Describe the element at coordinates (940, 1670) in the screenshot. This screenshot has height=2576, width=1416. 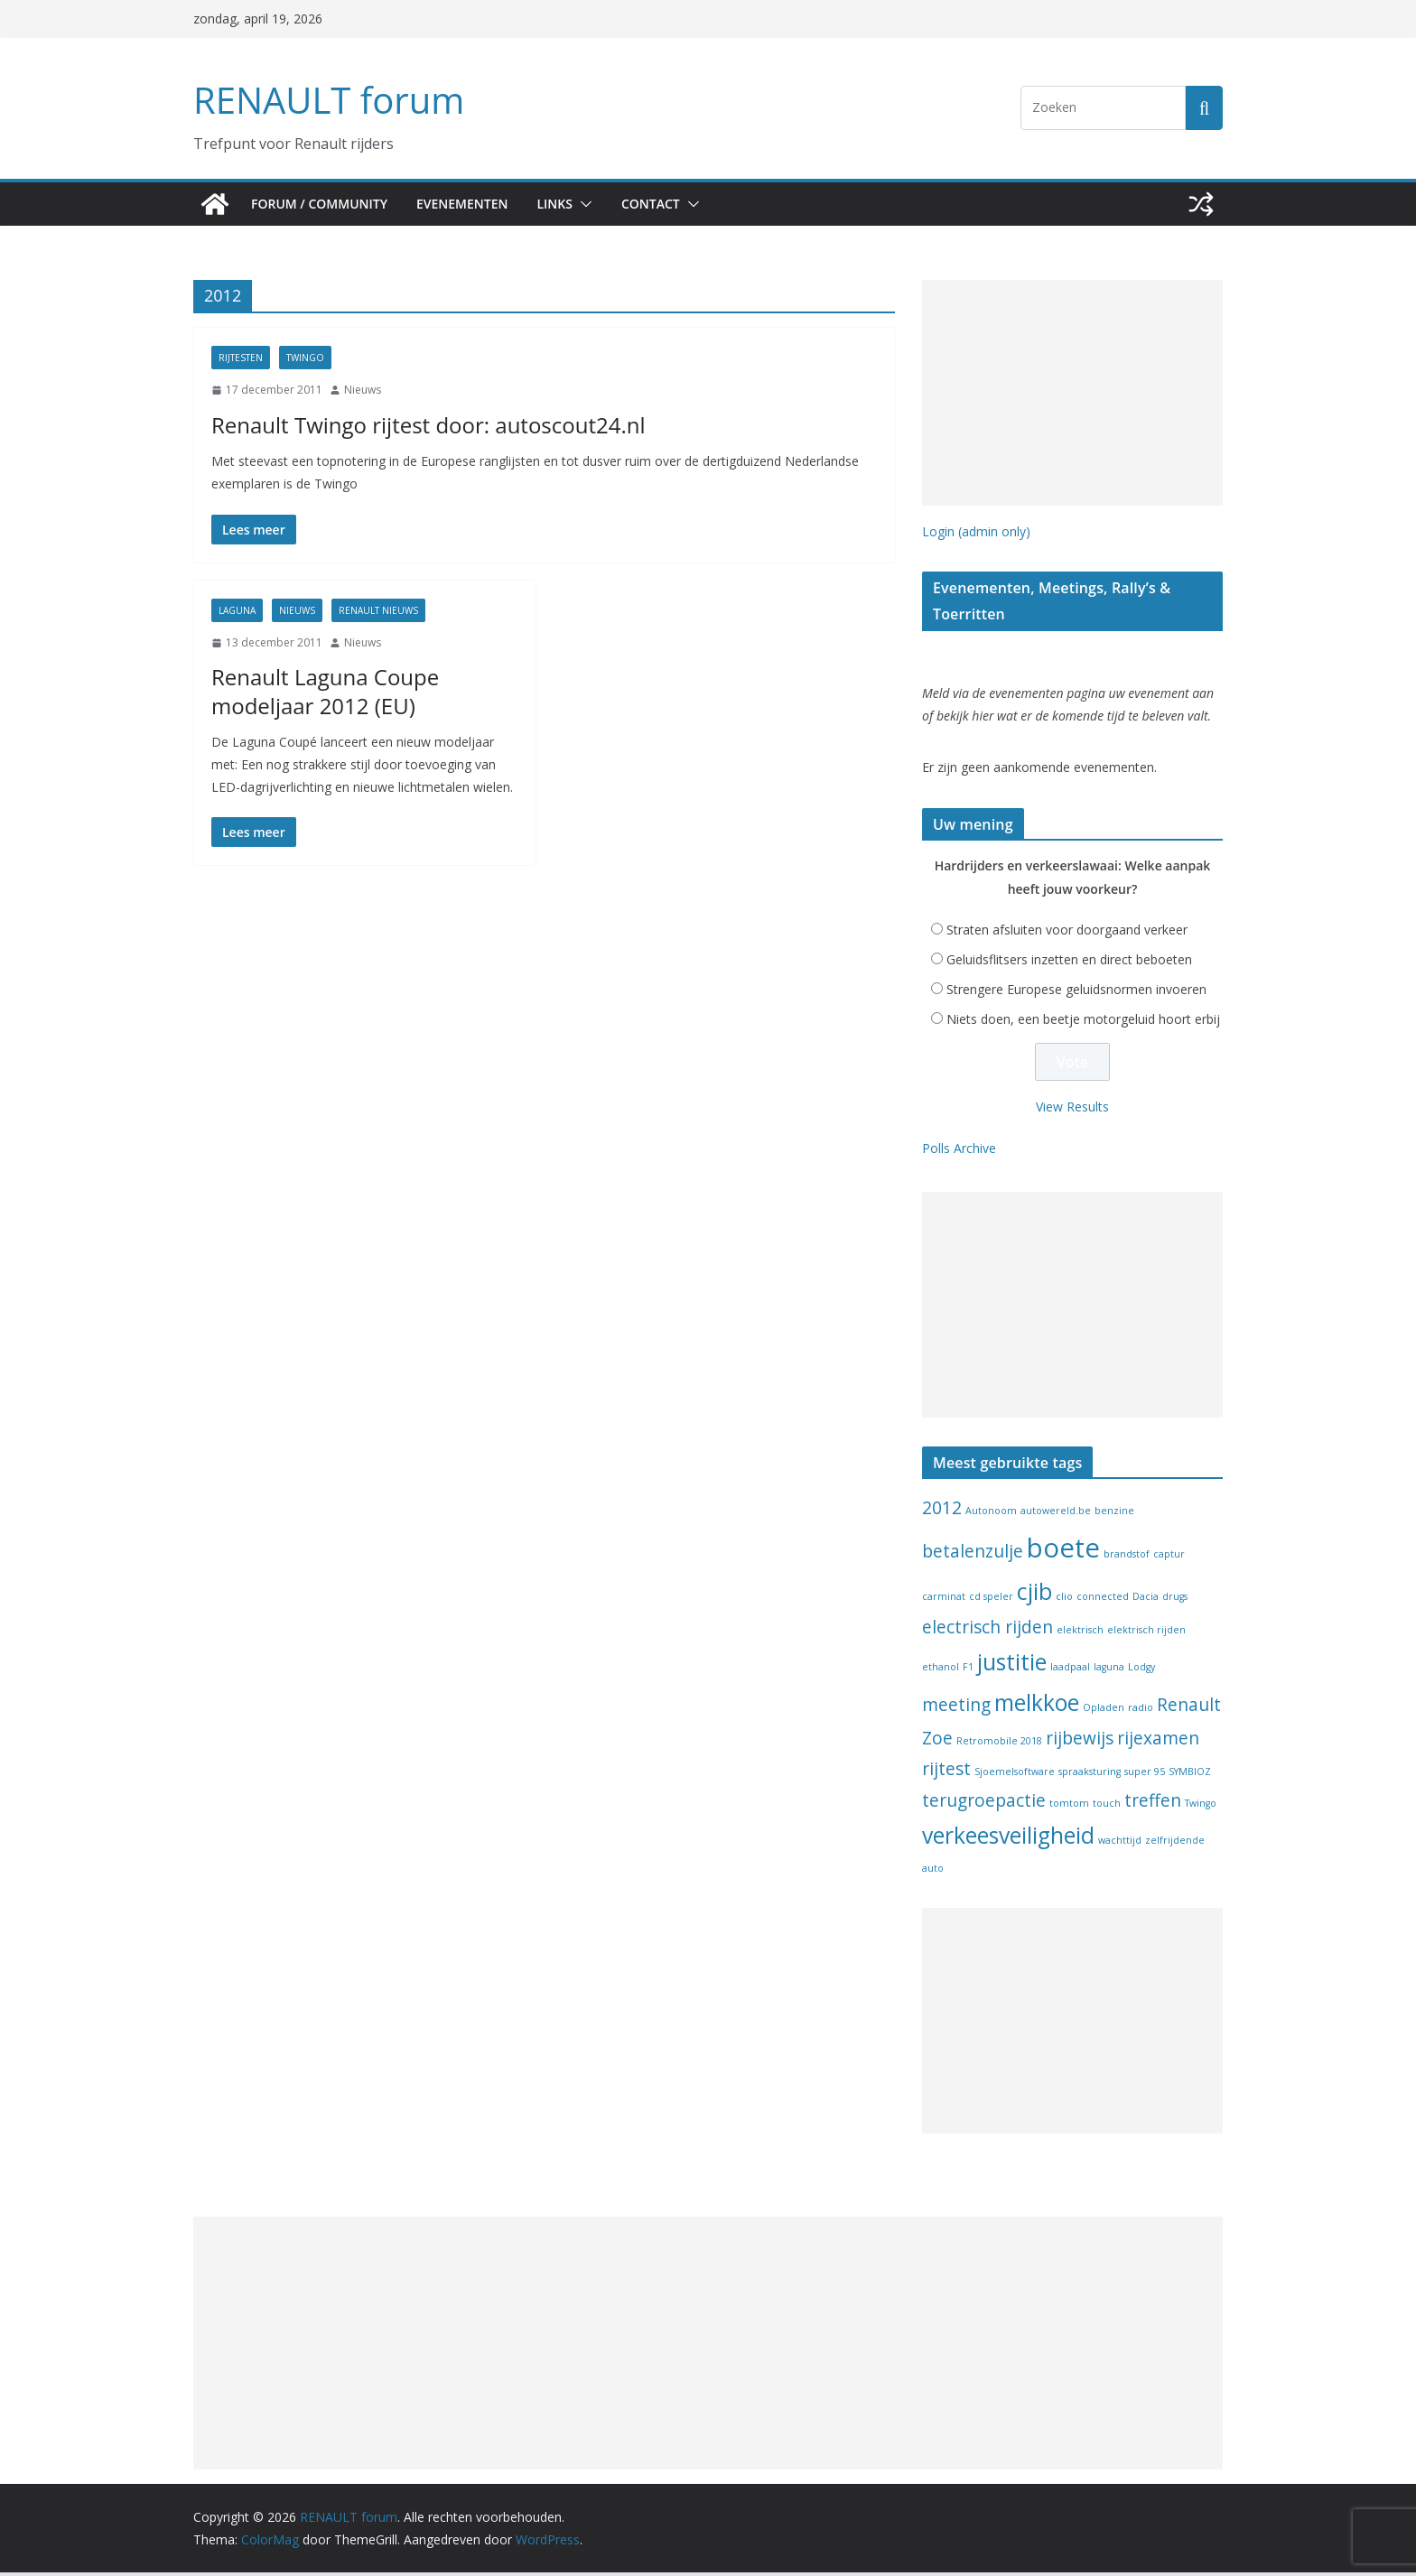
I see `ethanol [ethanol (1 item)]` at that location.